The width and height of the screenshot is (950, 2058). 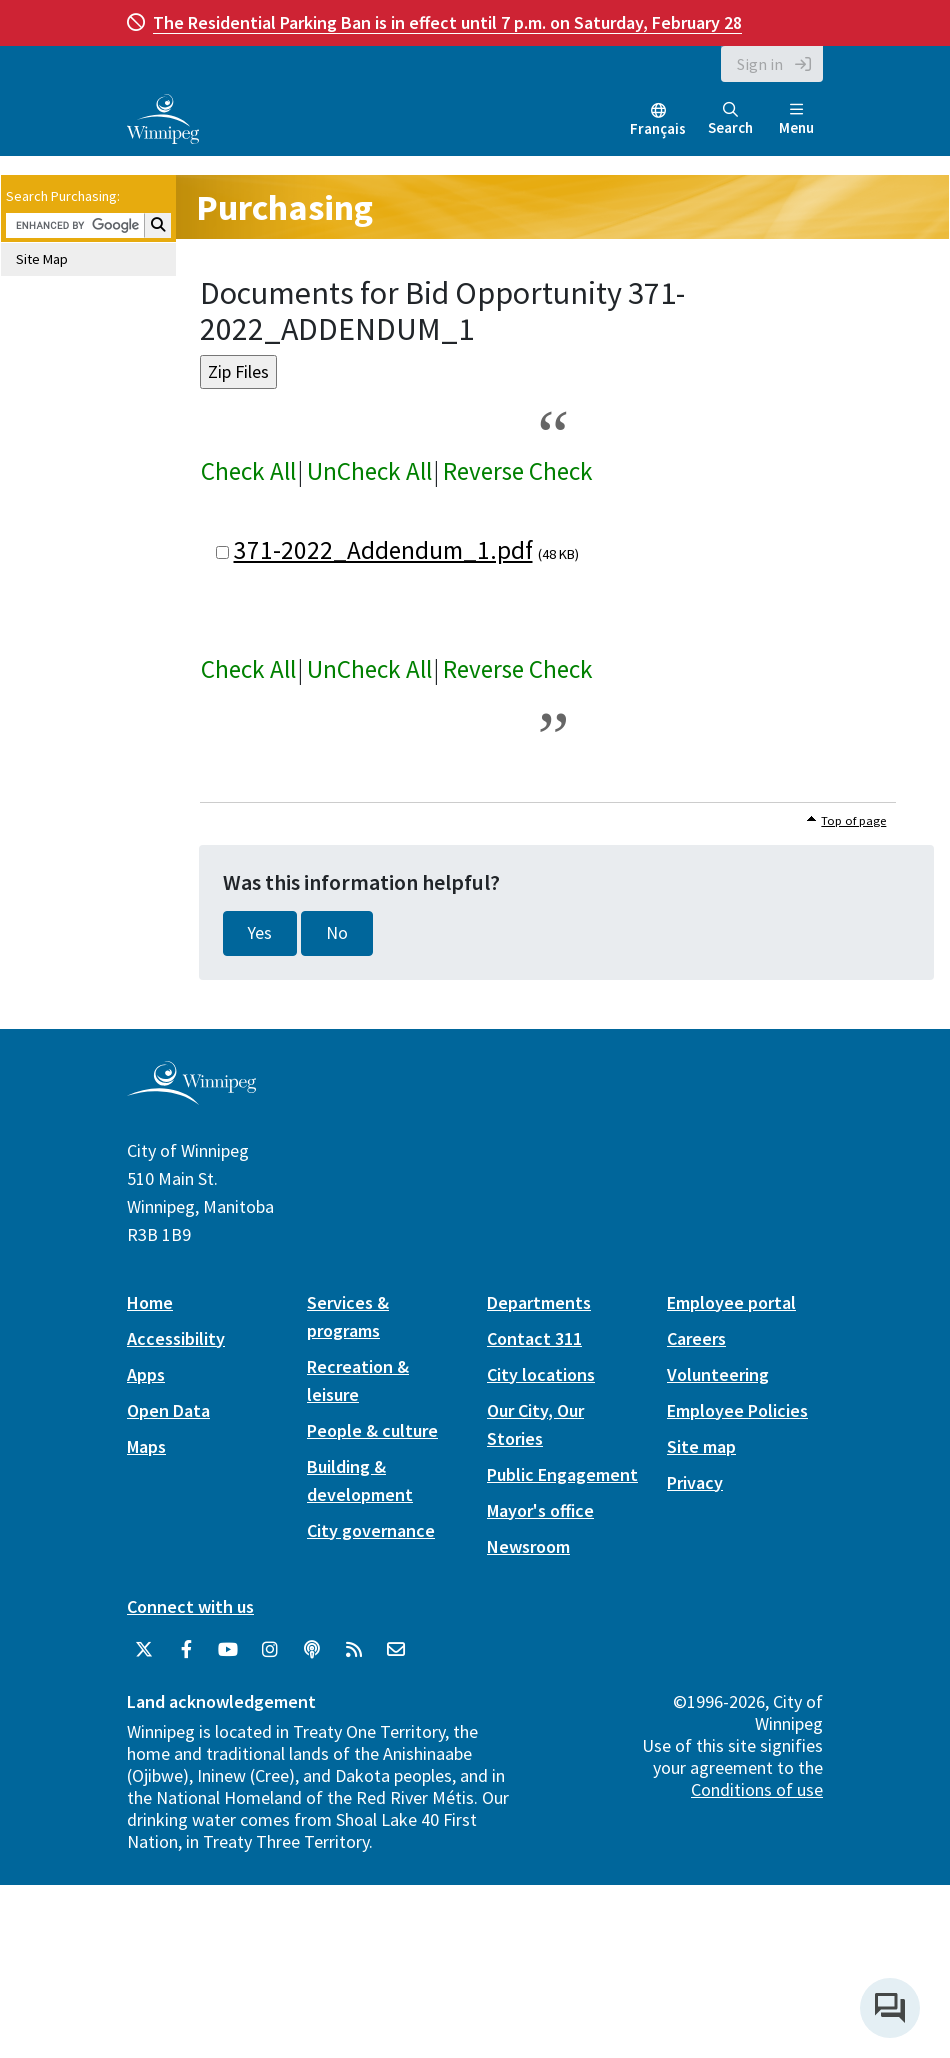 I want to click on [City of Winnipeg YouTube], so click(x=228, y=1650).